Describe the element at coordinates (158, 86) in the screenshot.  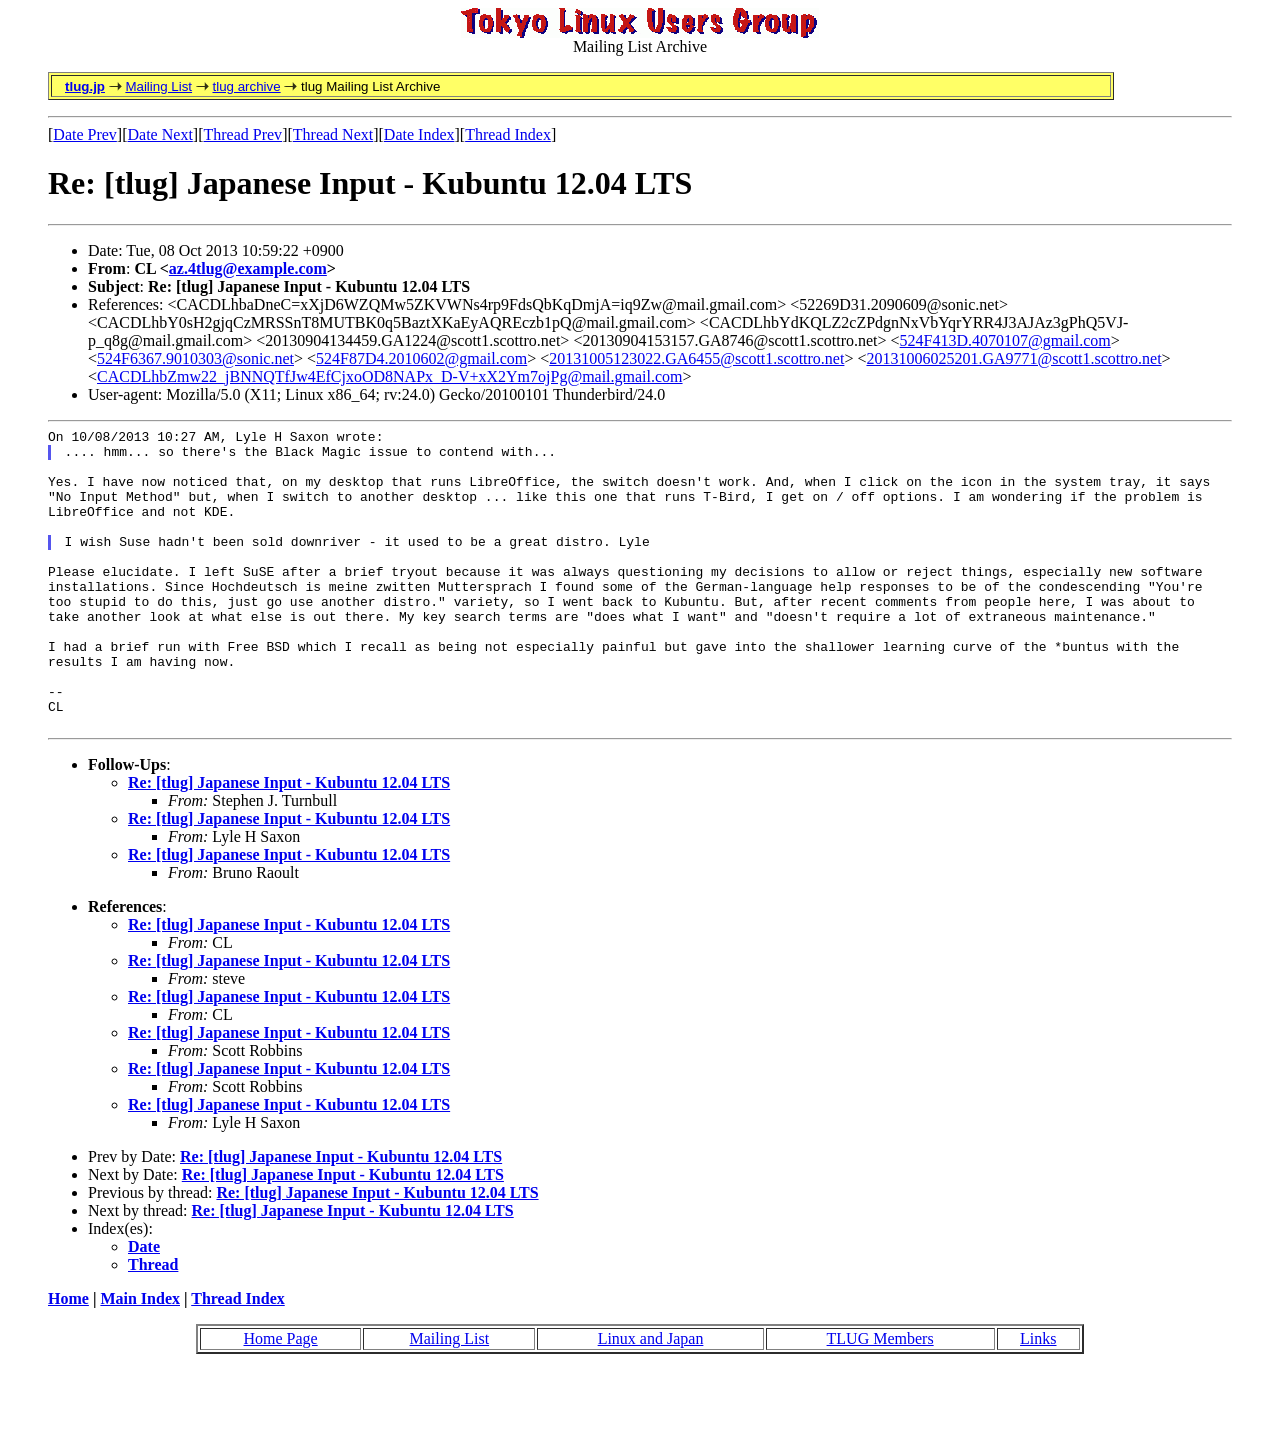
I see `Mailing List` at that location.